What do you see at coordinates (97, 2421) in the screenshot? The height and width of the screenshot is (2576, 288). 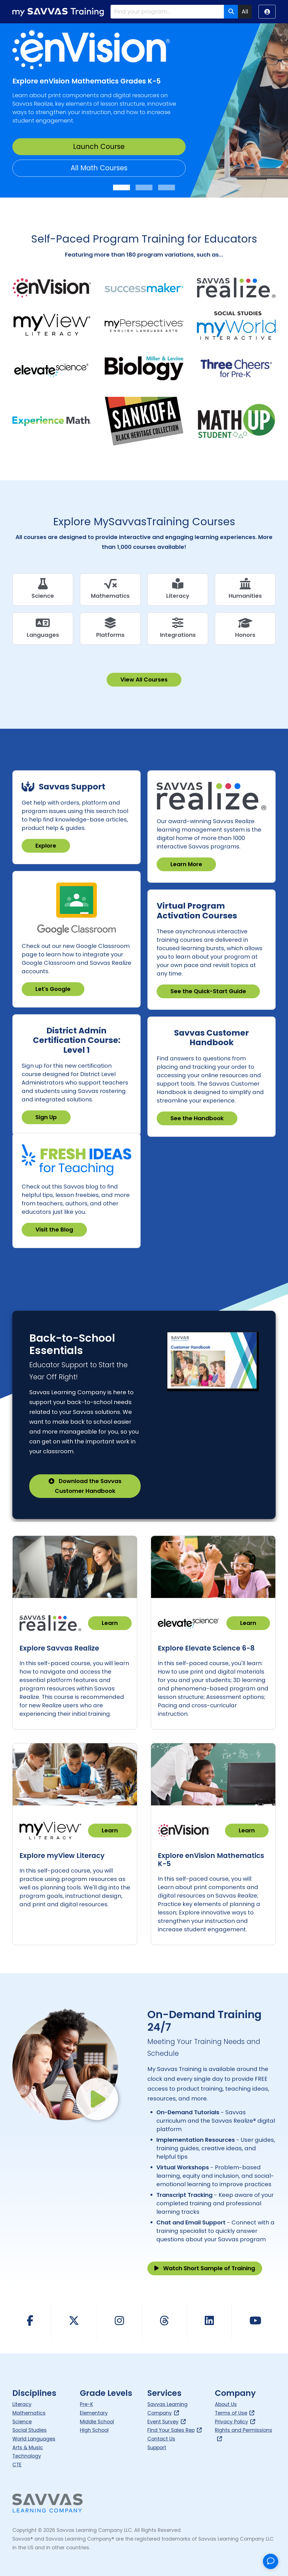 I see `Middle School` at bounding box center [97, 2421].